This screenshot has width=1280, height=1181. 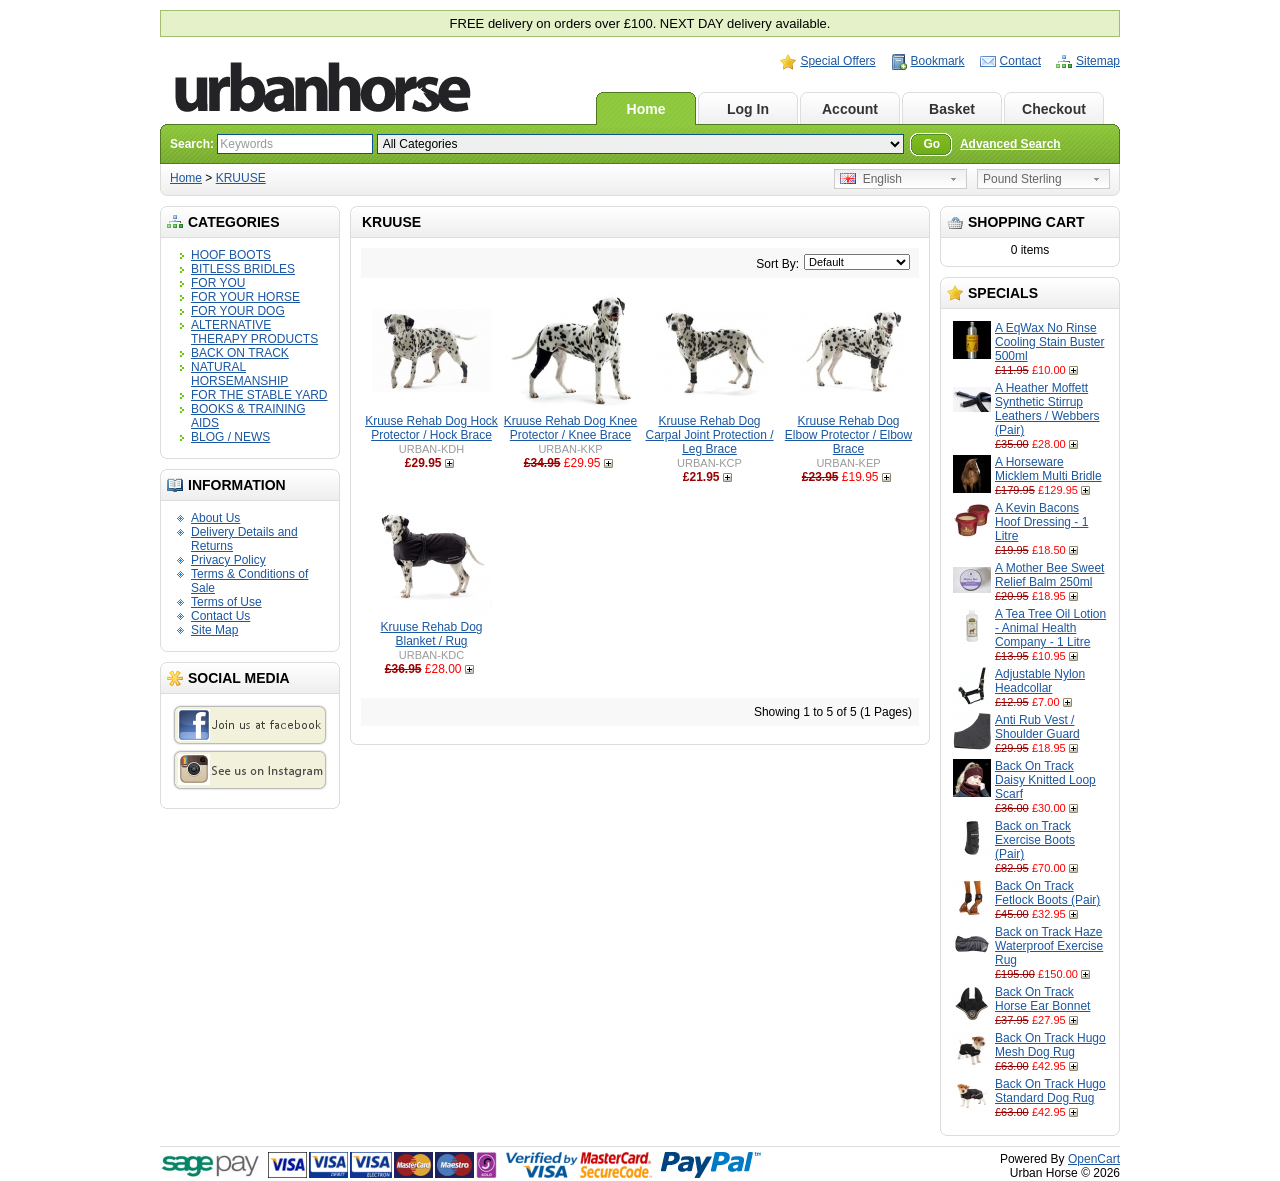 What do you see at coordinates (1037, 727) in the screenshot?
I see `Anti Rub Vest / Shoulder Guard` at bounding box center [1037, 727].